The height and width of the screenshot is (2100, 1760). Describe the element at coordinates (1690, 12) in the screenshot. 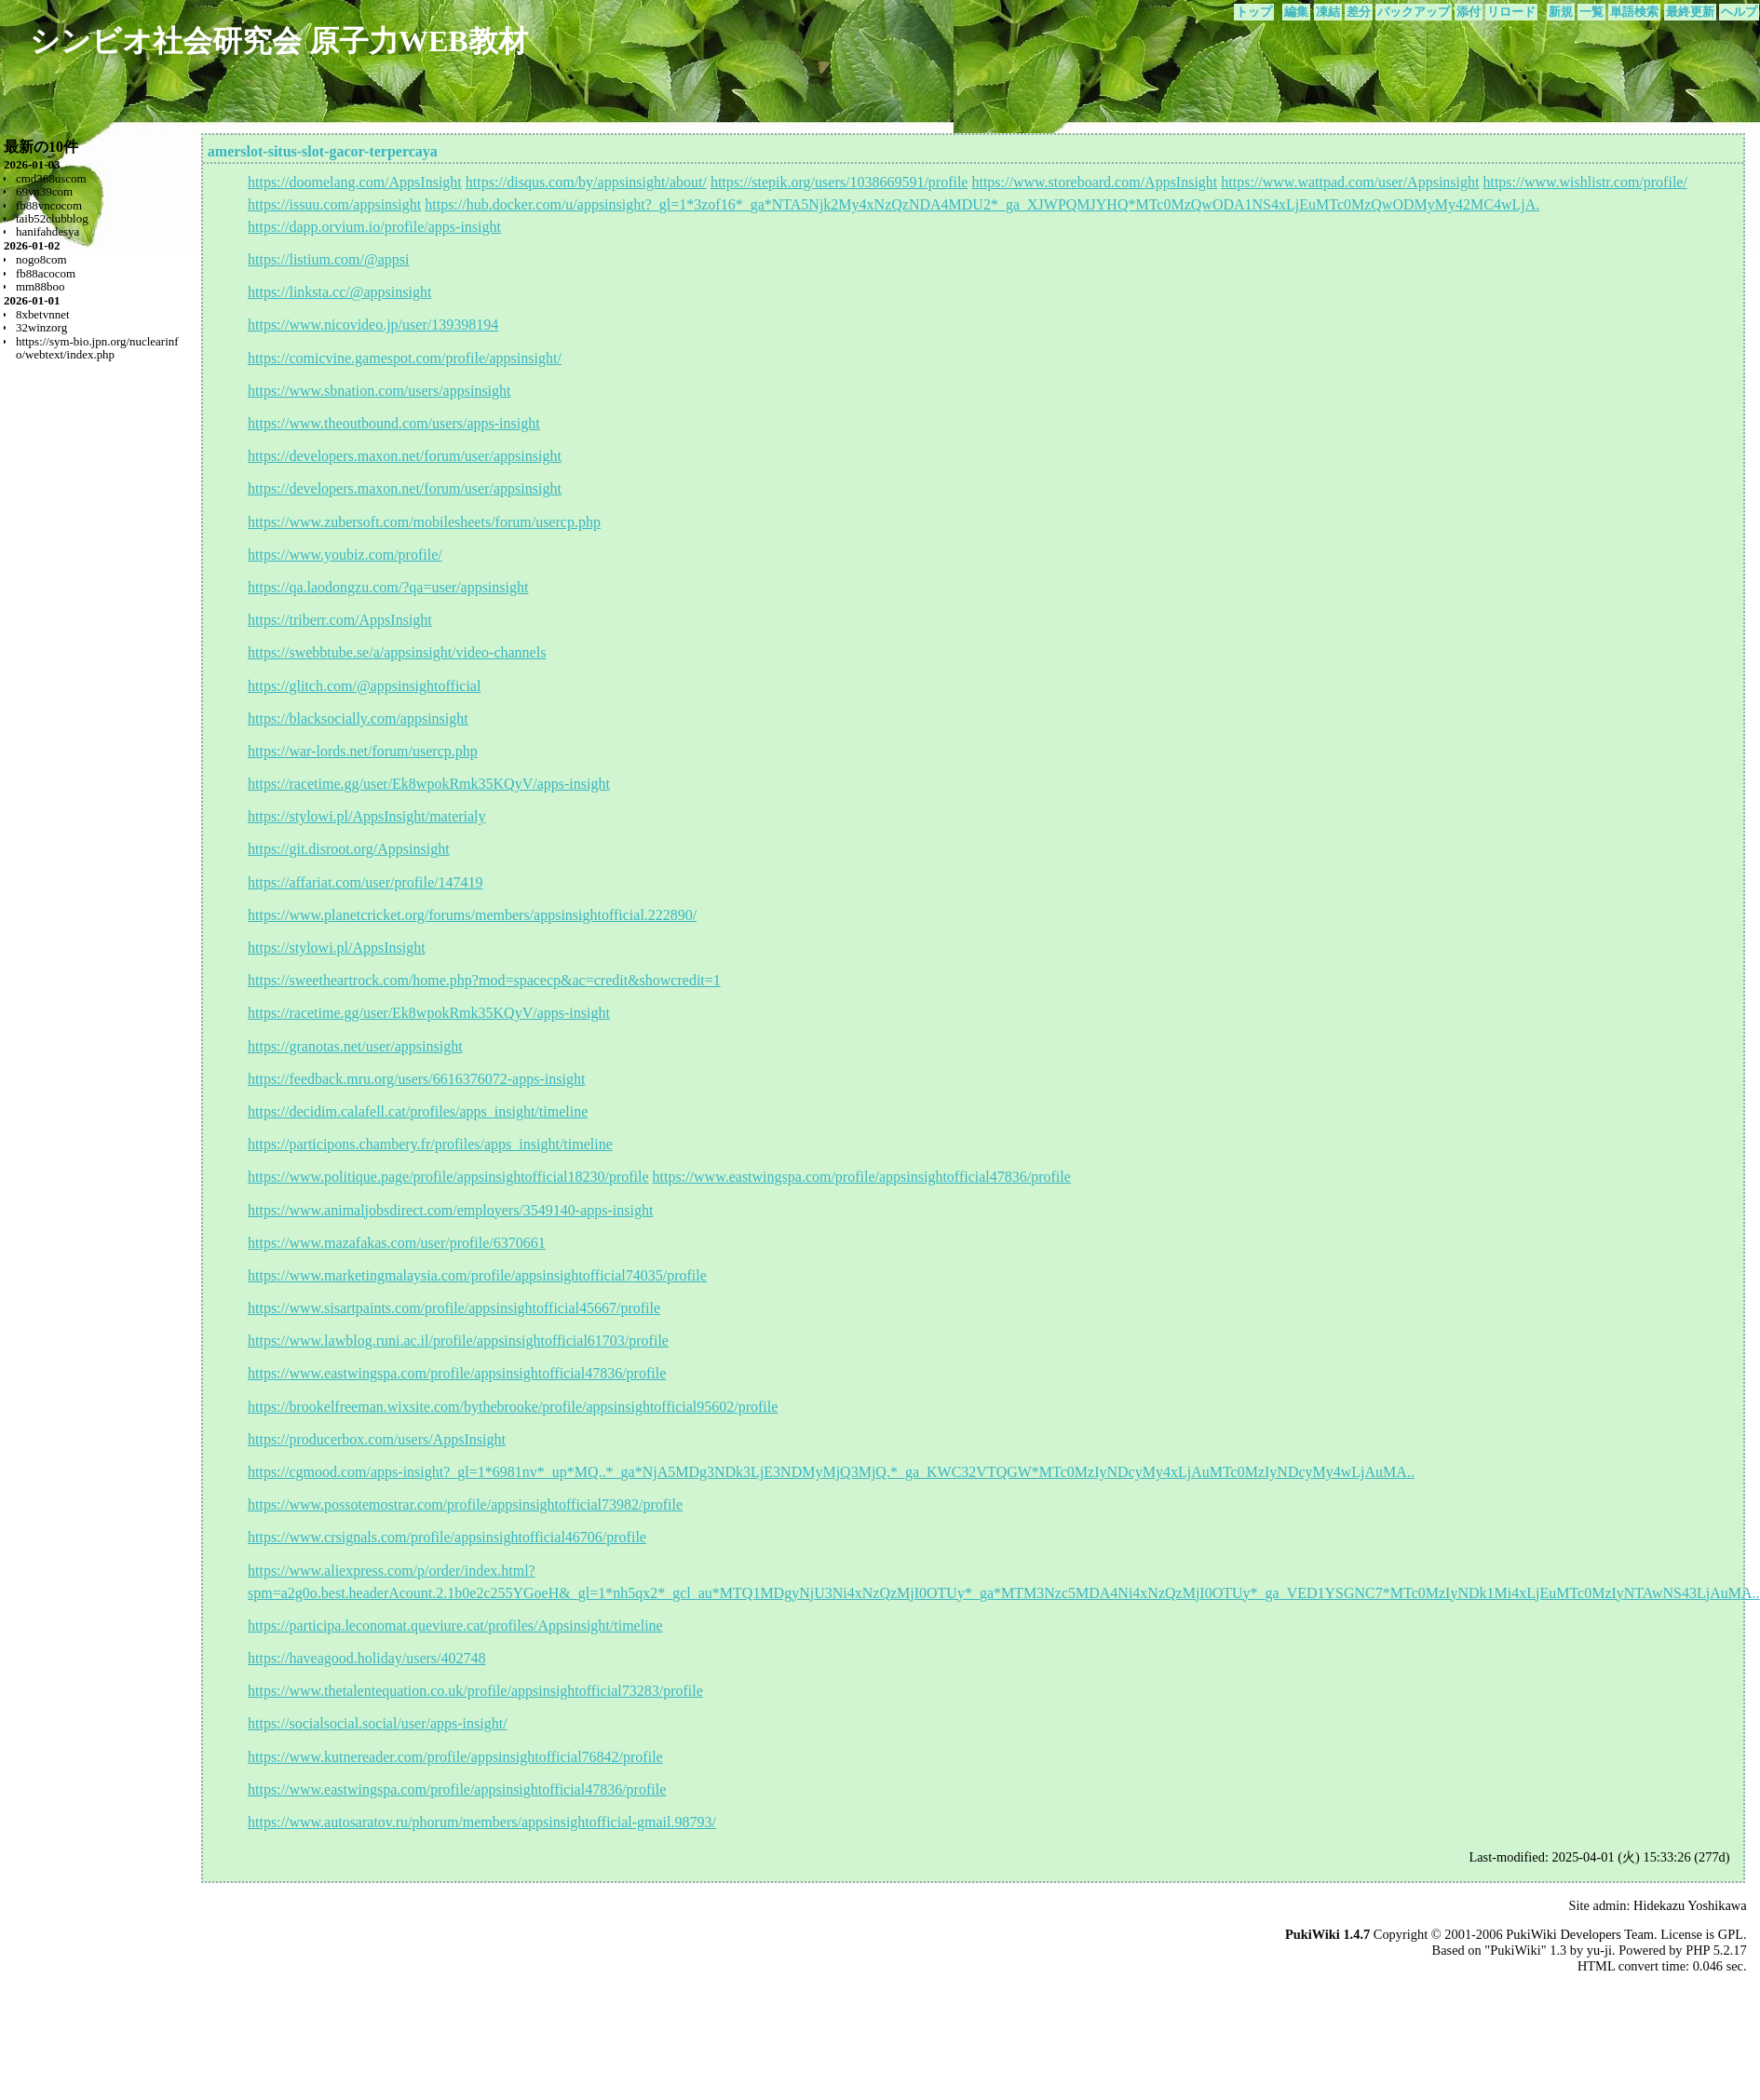

I see `最終更新` at that location.